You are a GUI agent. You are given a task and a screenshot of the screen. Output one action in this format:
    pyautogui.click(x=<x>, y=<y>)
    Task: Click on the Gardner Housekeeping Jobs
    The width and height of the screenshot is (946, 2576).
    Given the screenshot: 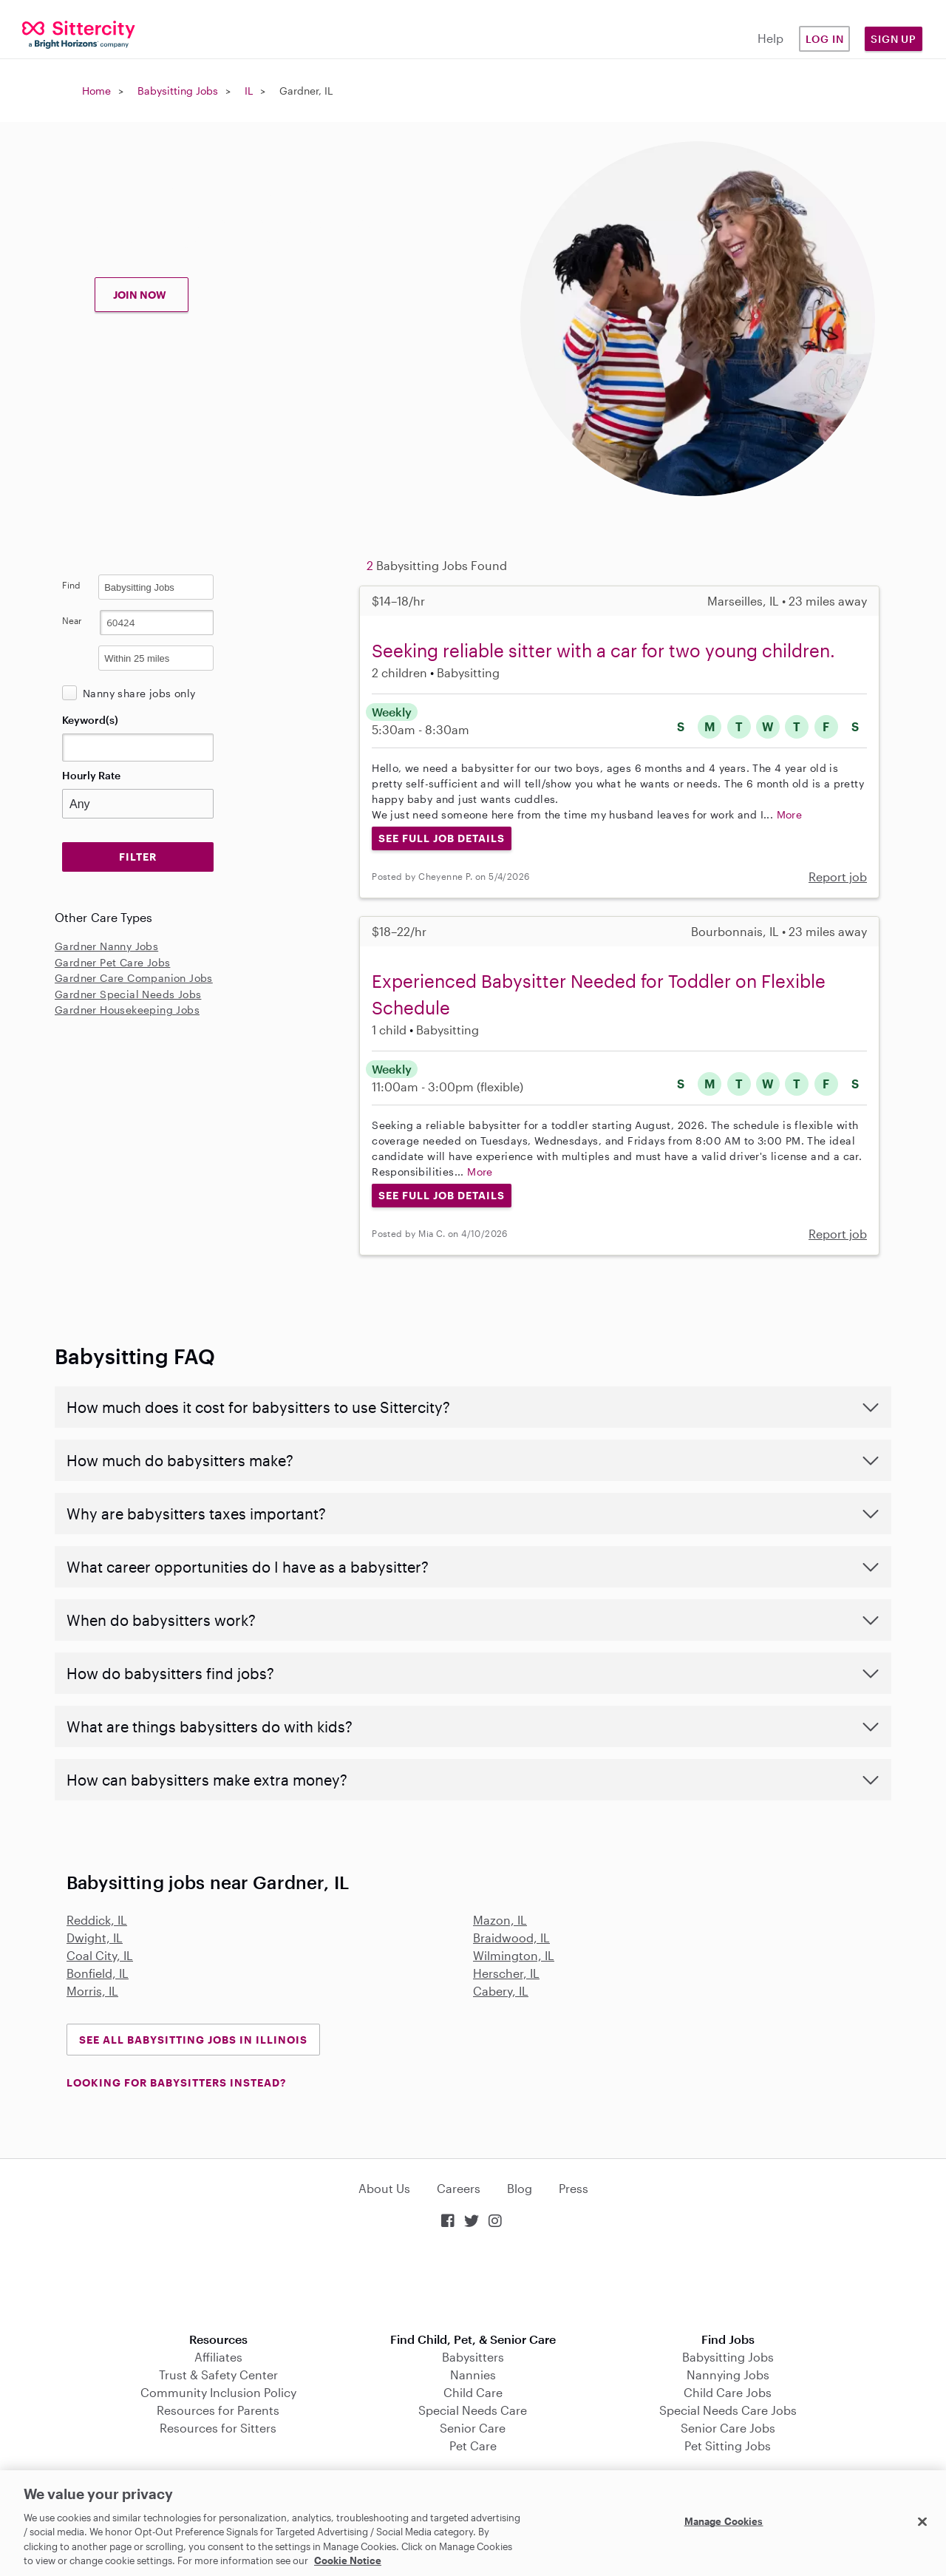 What is the action you would take?
    pyautogui.click(x=127, y=1009)
    